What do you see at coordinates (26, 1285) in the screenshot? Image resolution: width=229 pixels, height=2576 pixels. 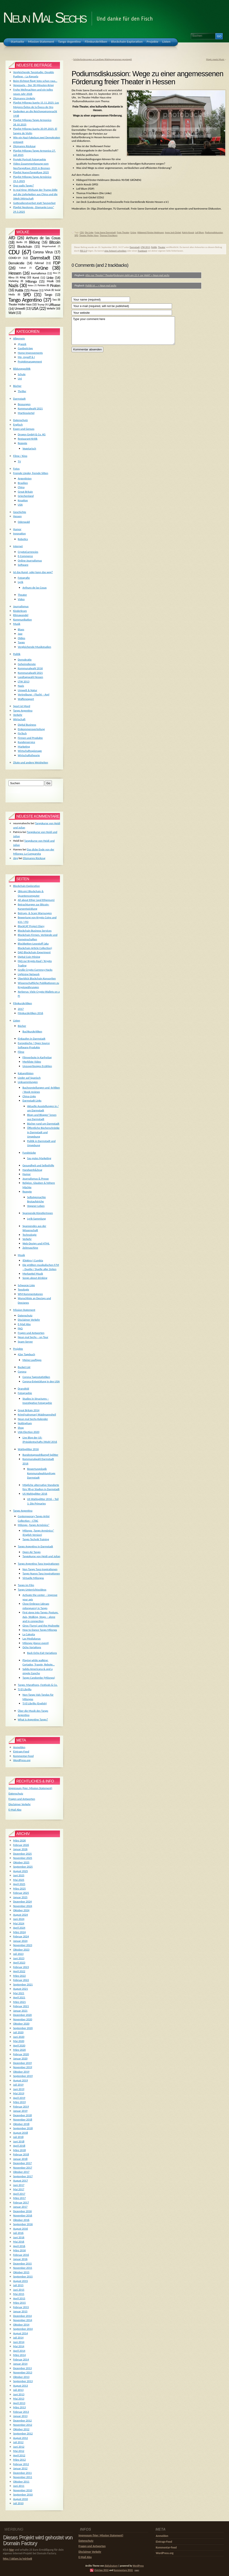 I see `Schwarze Liste` at bounding box center [26, 1285].